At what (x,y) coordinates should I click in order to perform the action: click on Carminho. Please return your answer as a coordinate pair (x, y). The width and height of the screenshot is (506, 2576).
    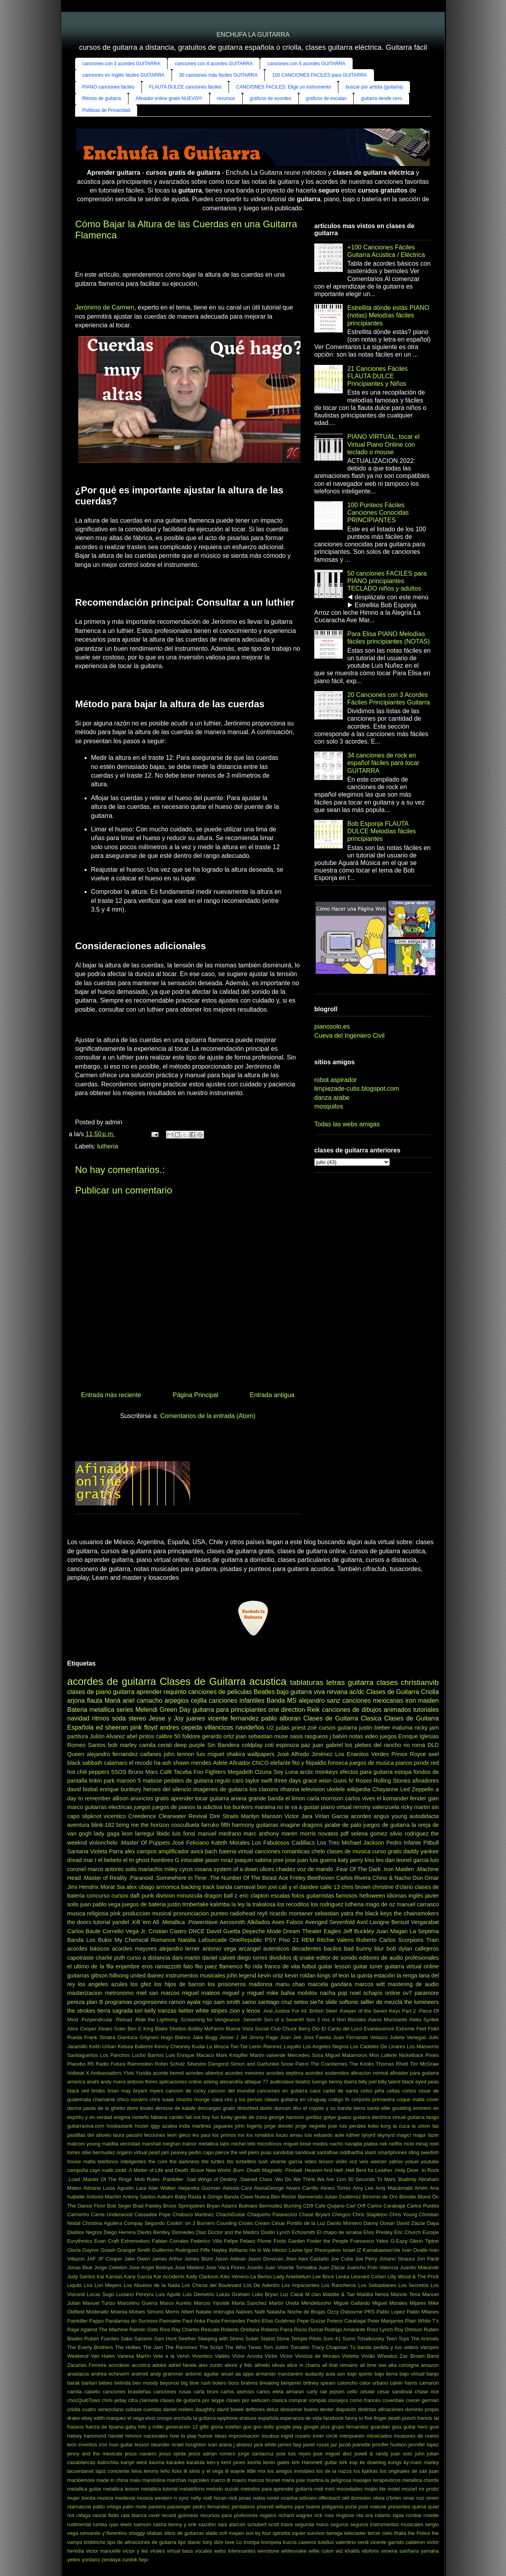
    Looking at the image, I should click on (78, 2214).